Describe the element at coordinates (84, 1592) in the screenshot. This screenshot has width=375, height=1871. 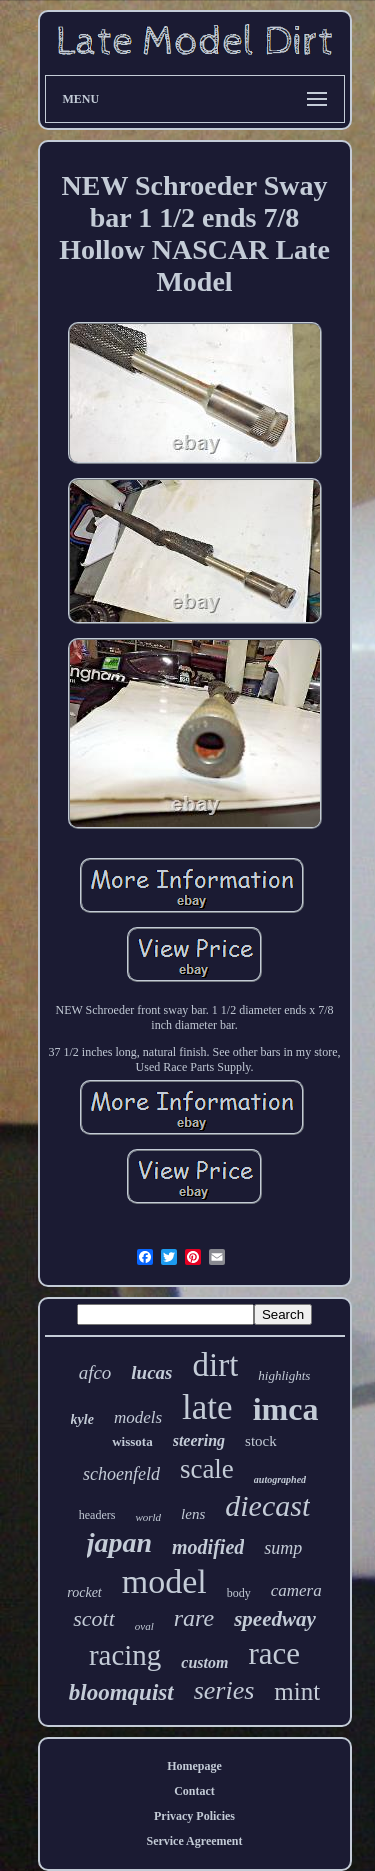
I see `rocket` at that location.